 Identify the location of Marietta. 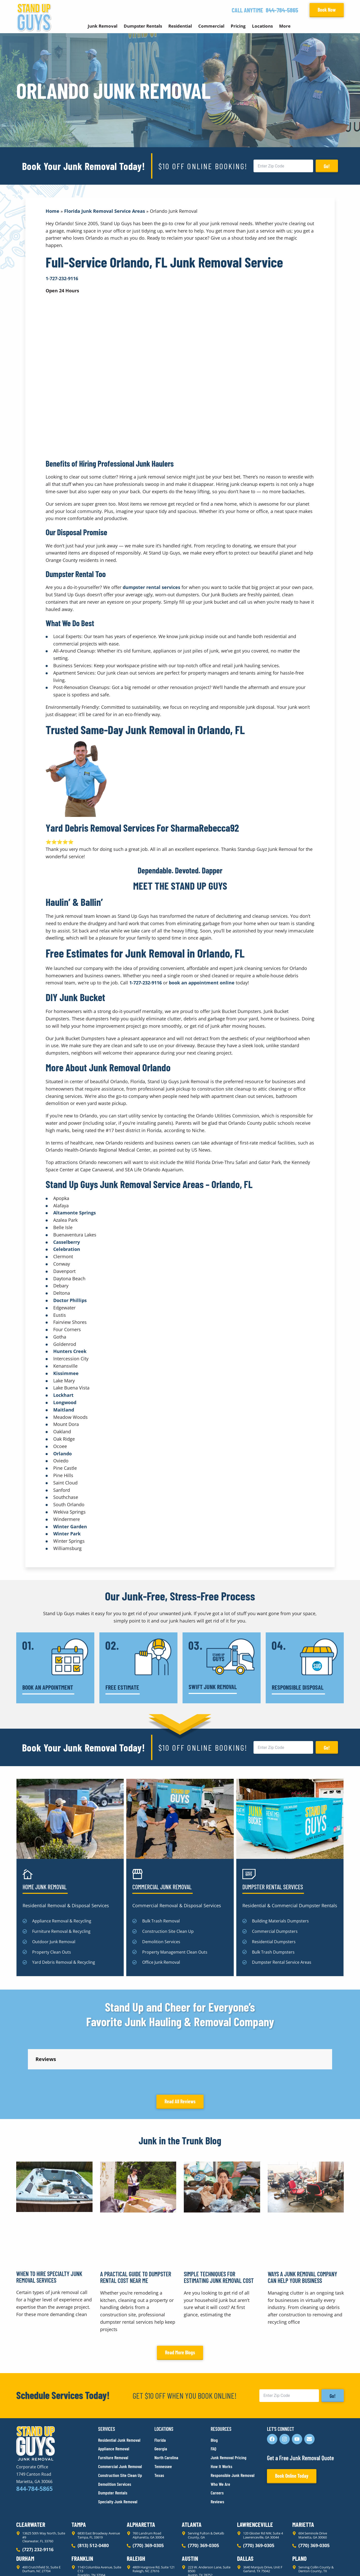
(303, 2479).